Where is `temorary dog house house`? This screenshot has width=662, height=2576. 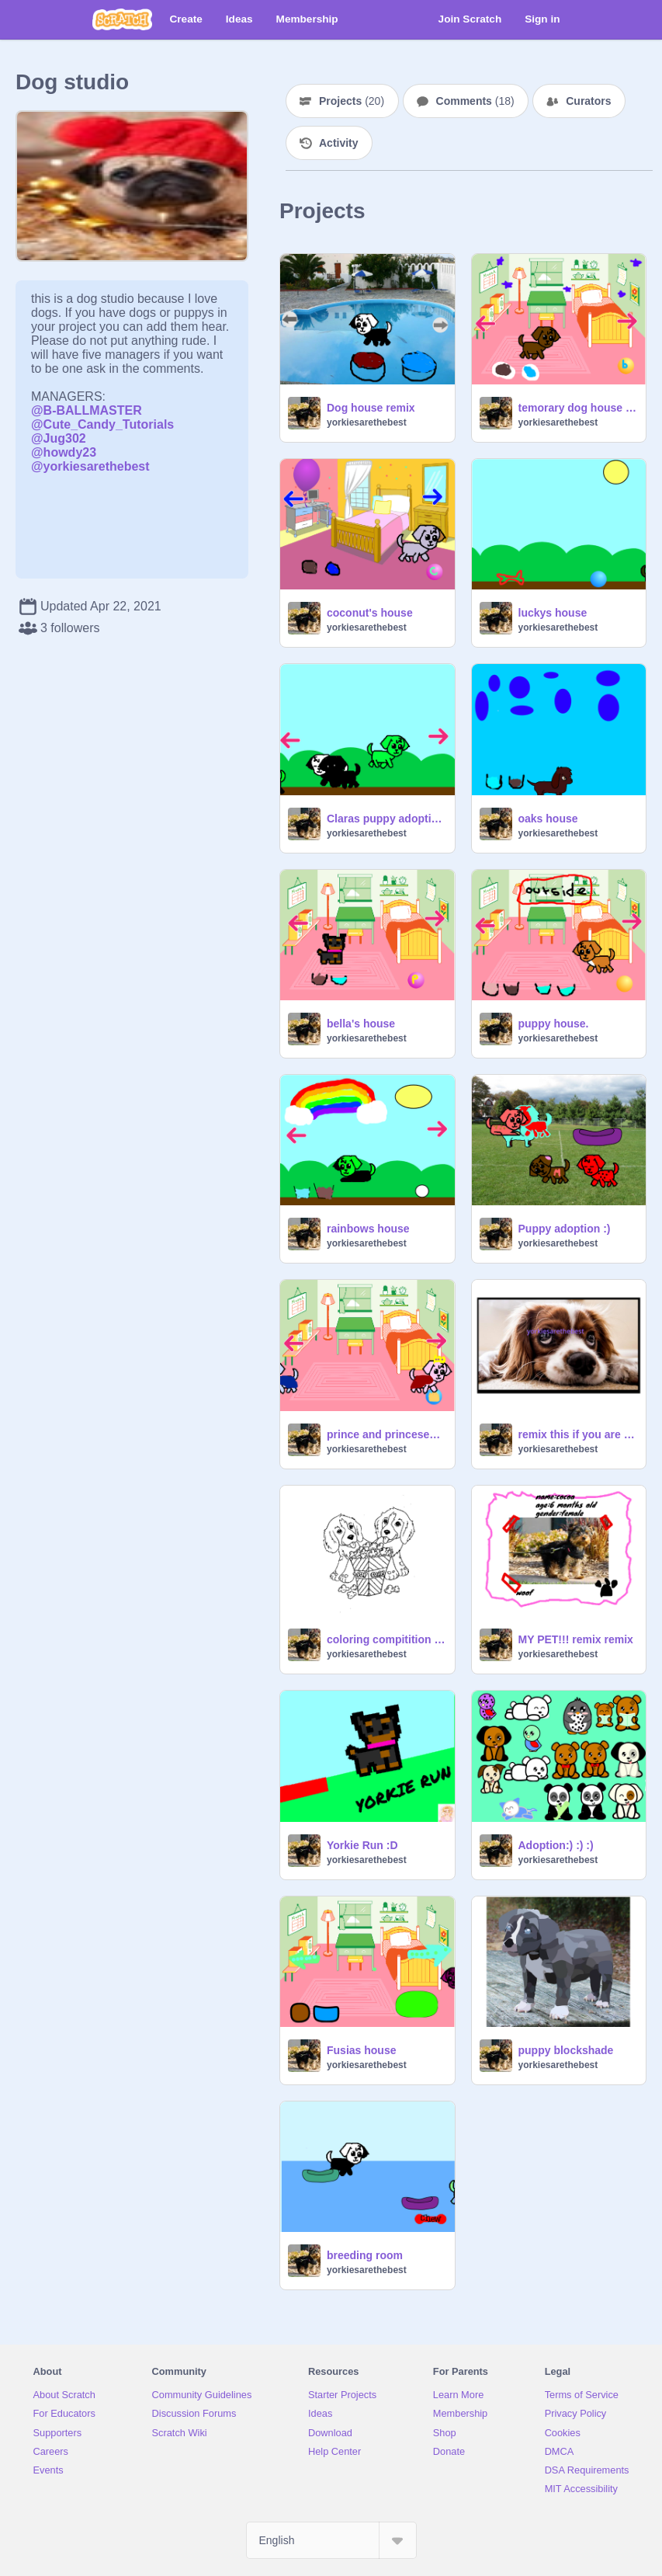 temorary dog house house is located at coordinates (577, 408).